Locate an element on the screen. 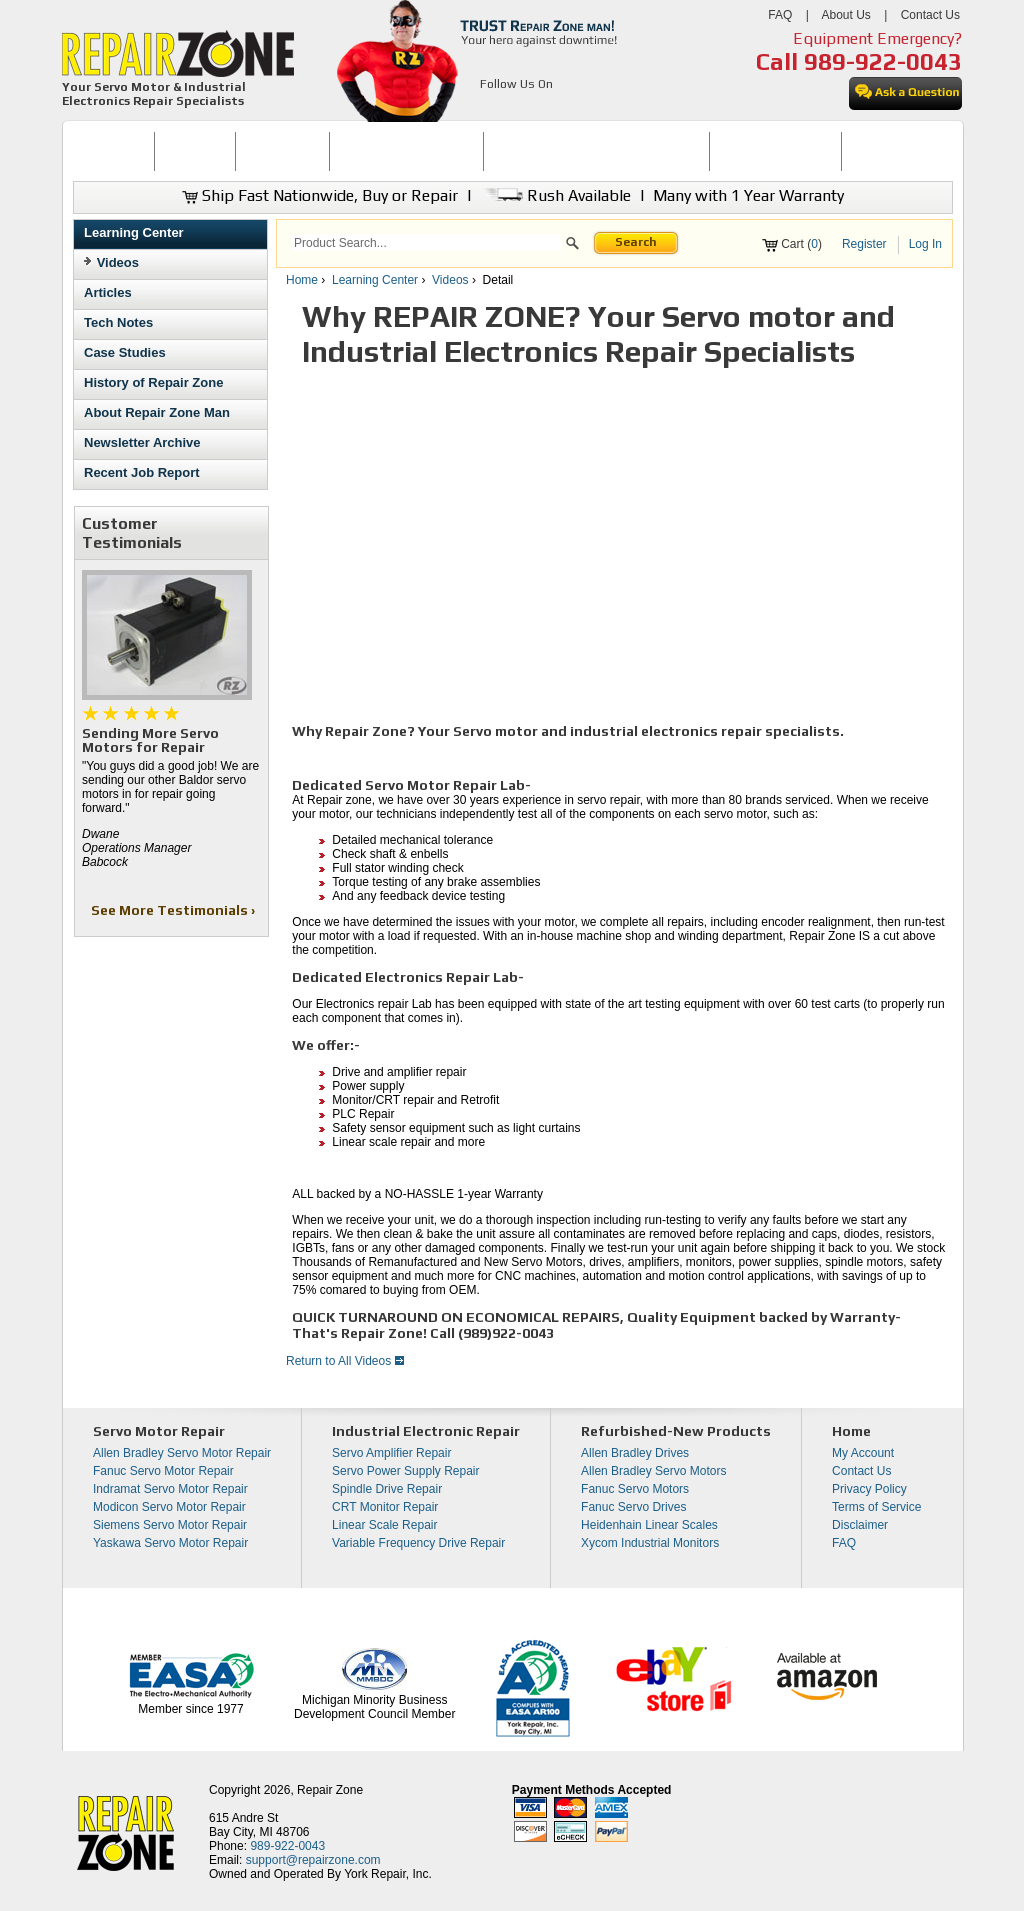 This screenshot has height=1911, width=1024. Articles is located at coordinates (108, 292).